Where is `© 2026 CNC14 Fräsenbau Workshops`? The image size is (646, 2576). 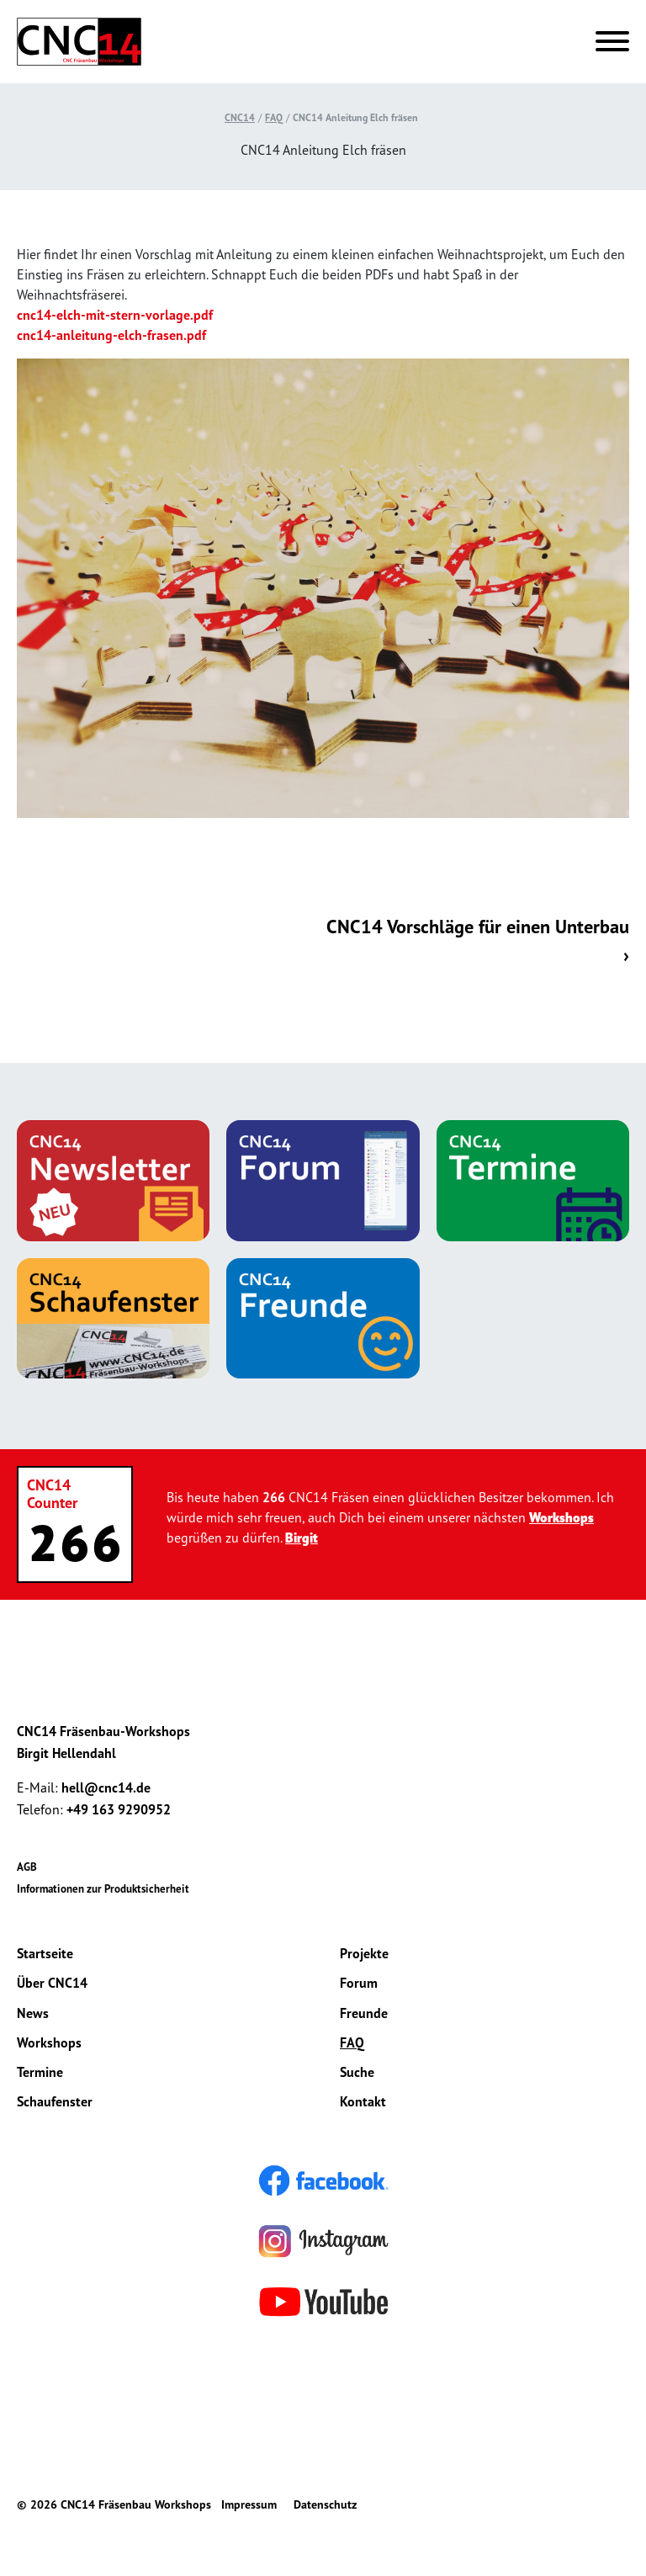
© 2026 CNC14 Fräsenbau Workshops is located at coordinates (114, 2504).